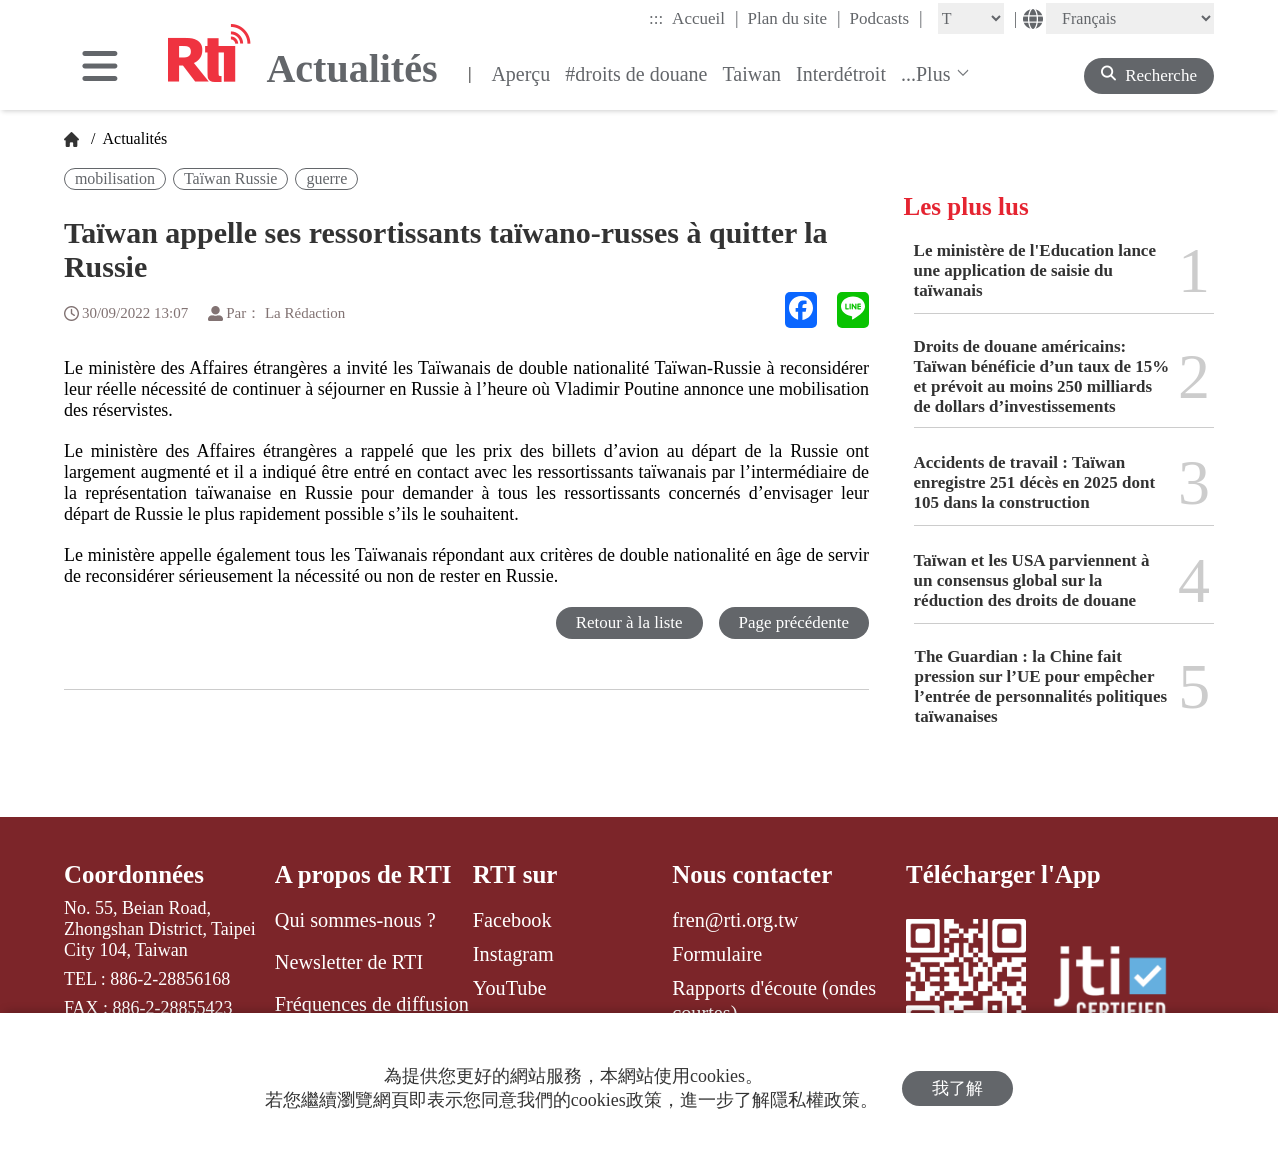  What do you see at coordinates (326, 178) in the screenshot?
I see `guerre` at bounding box center [326, 178].